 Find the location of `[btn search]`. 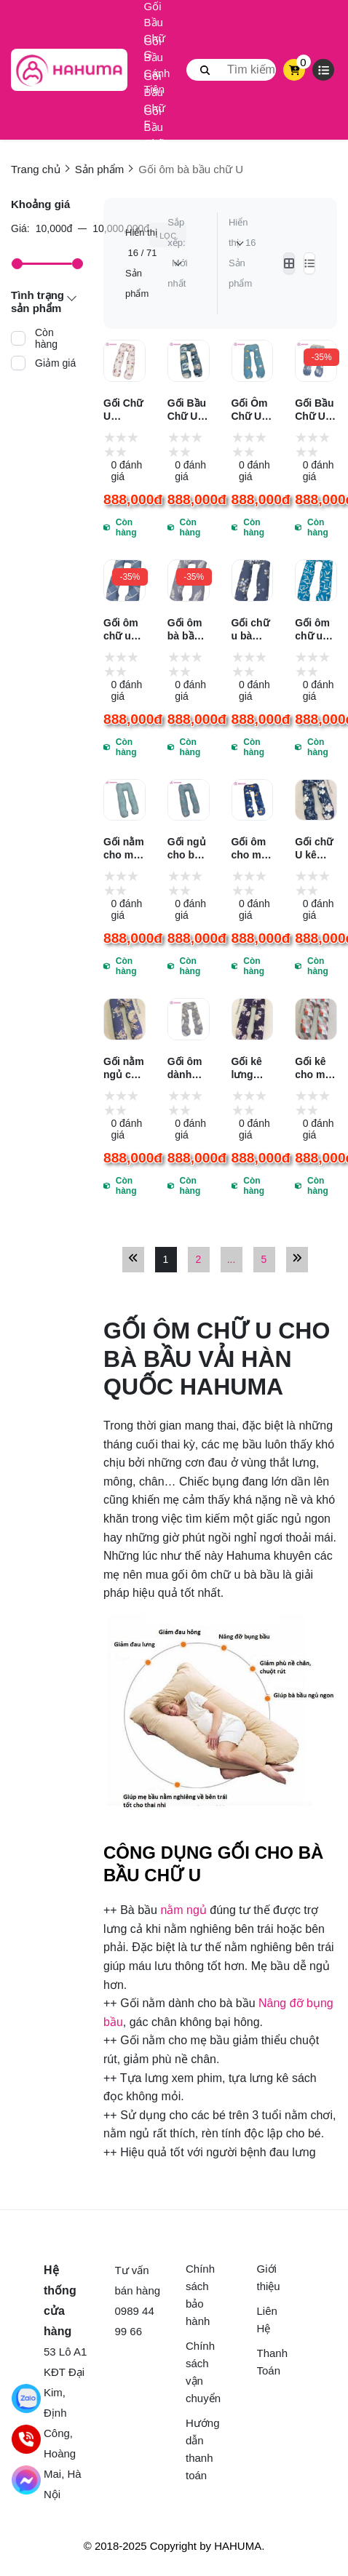

[btn search] is located at coordinates (205, 69).